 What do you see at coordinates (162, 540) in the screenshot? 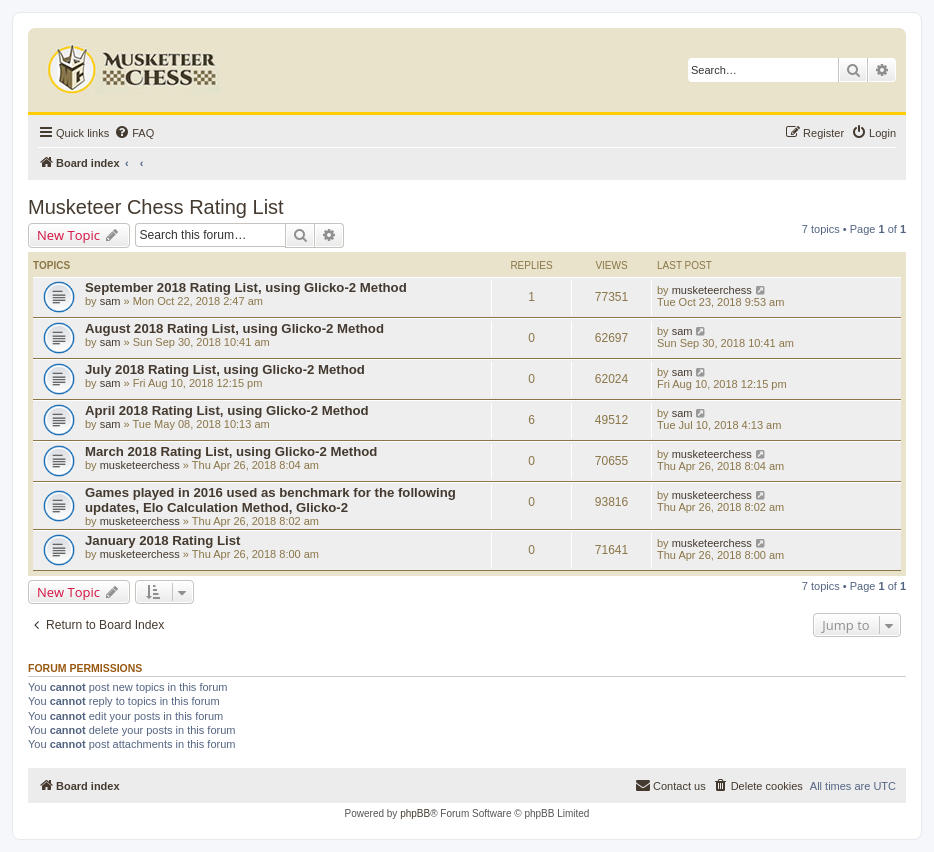
I see `January 2018 Rating List` at bounding box center [162, 540].